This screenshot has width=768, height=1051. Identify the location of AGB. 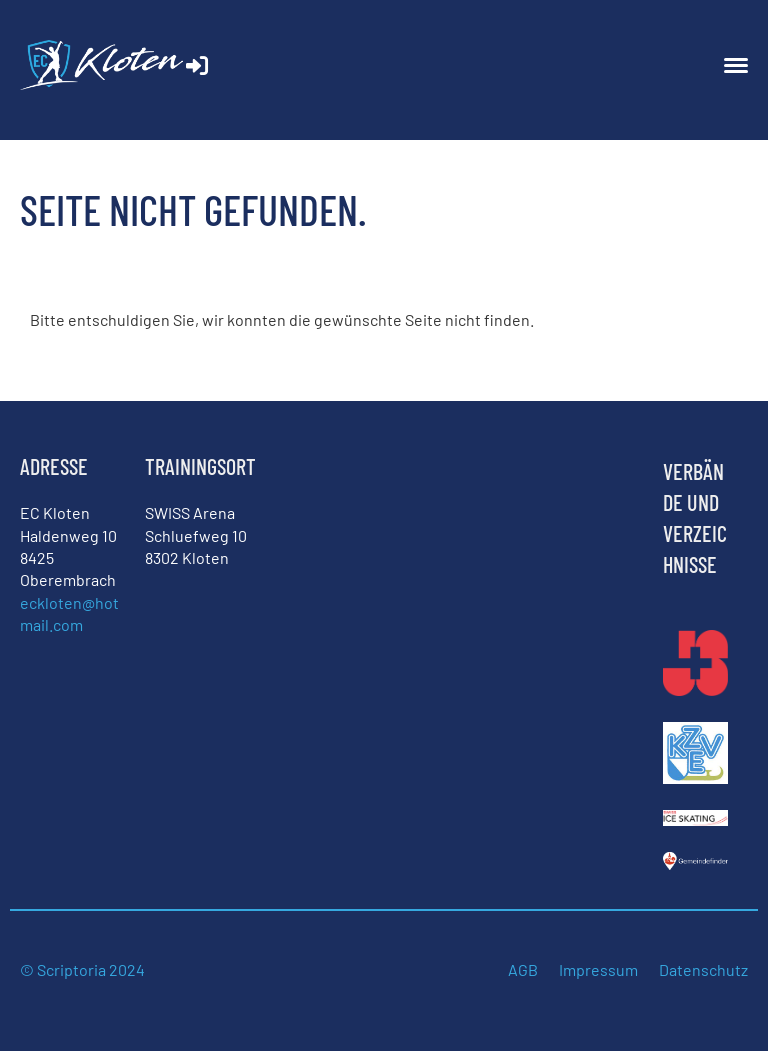
(523, 969).